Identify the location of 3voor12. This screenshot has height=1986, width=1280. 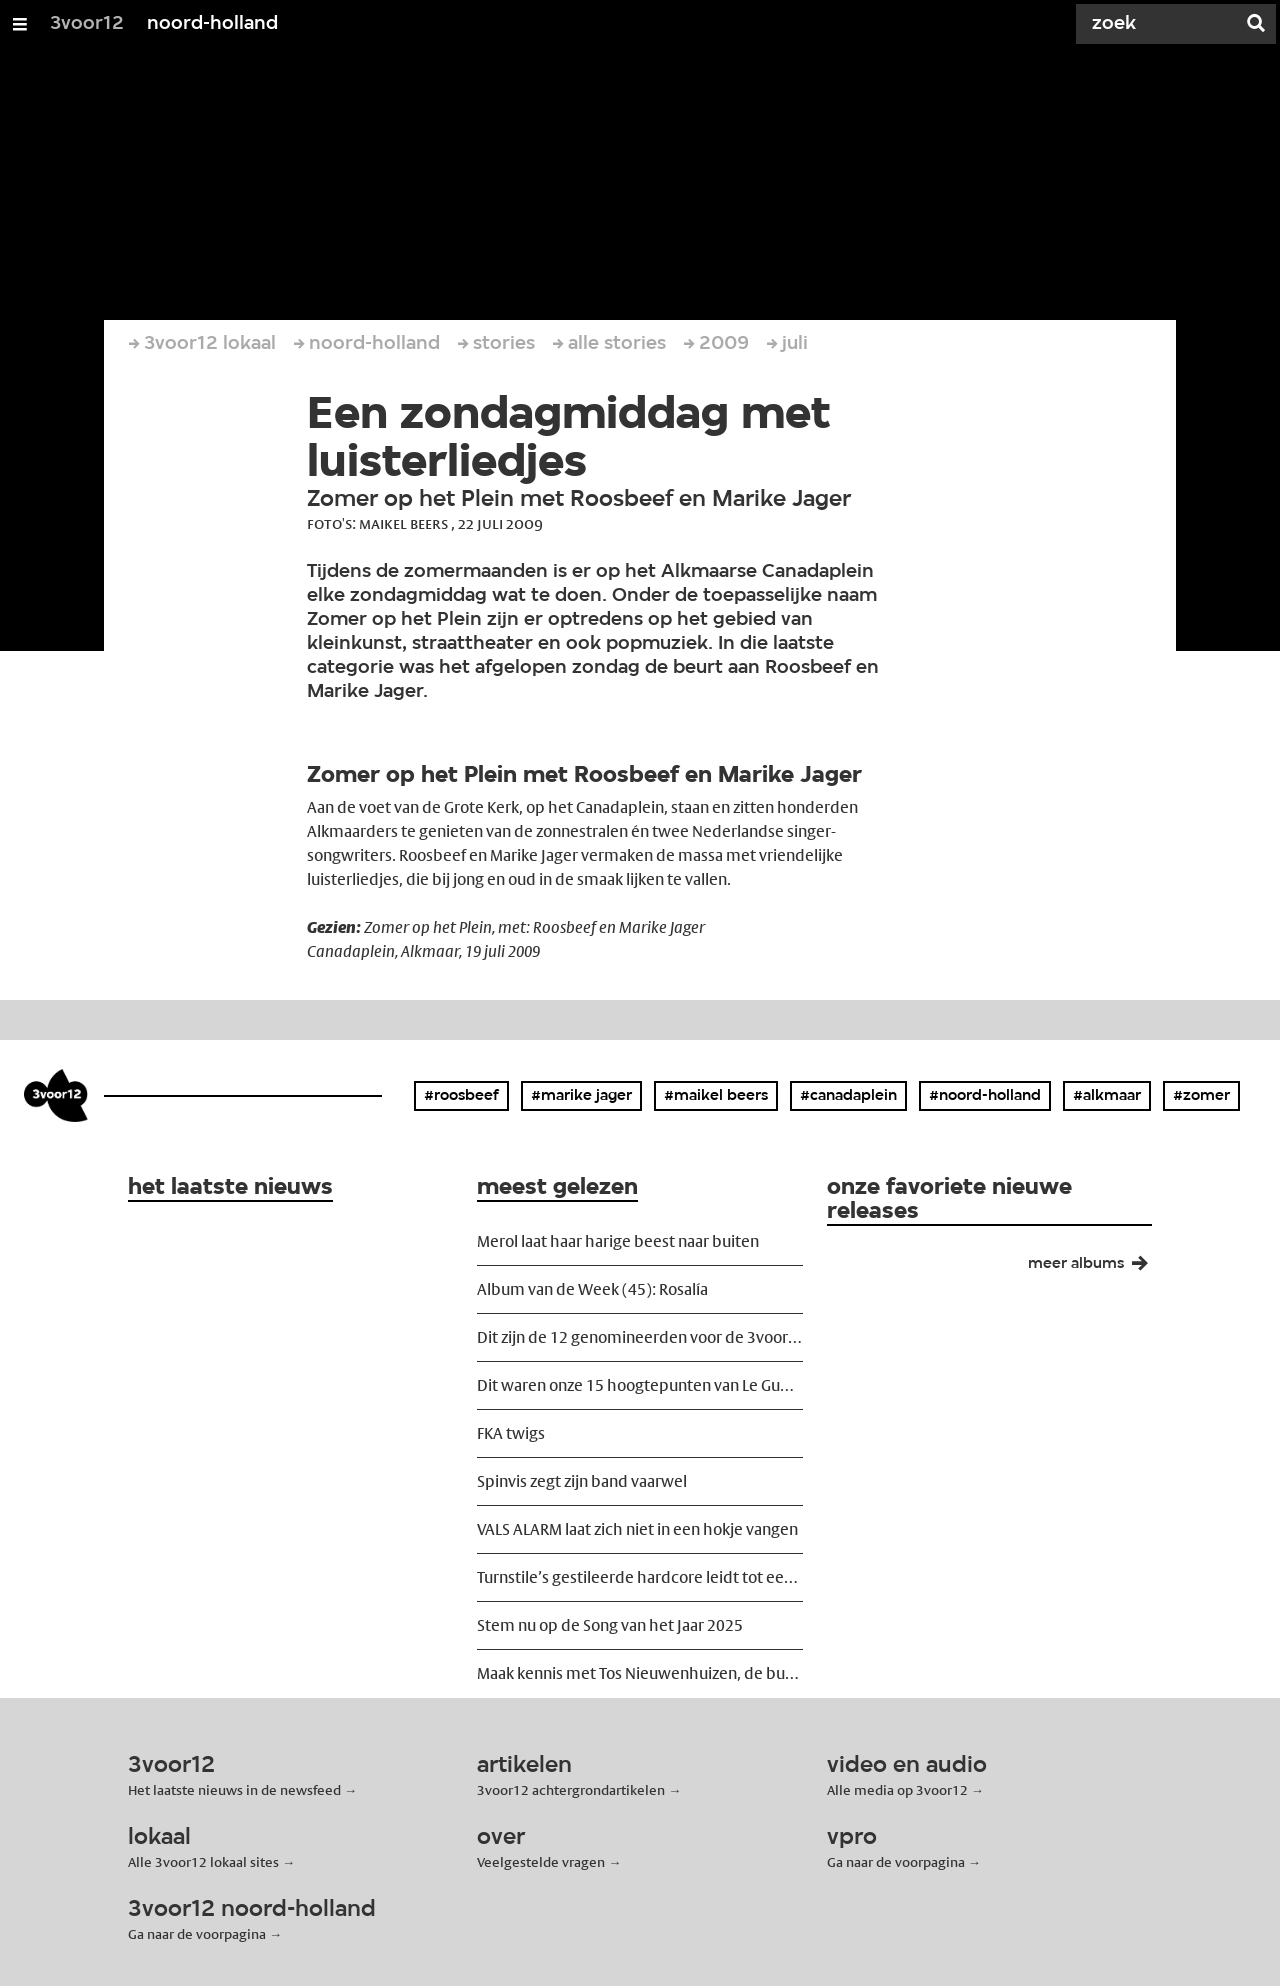
(87, 24).